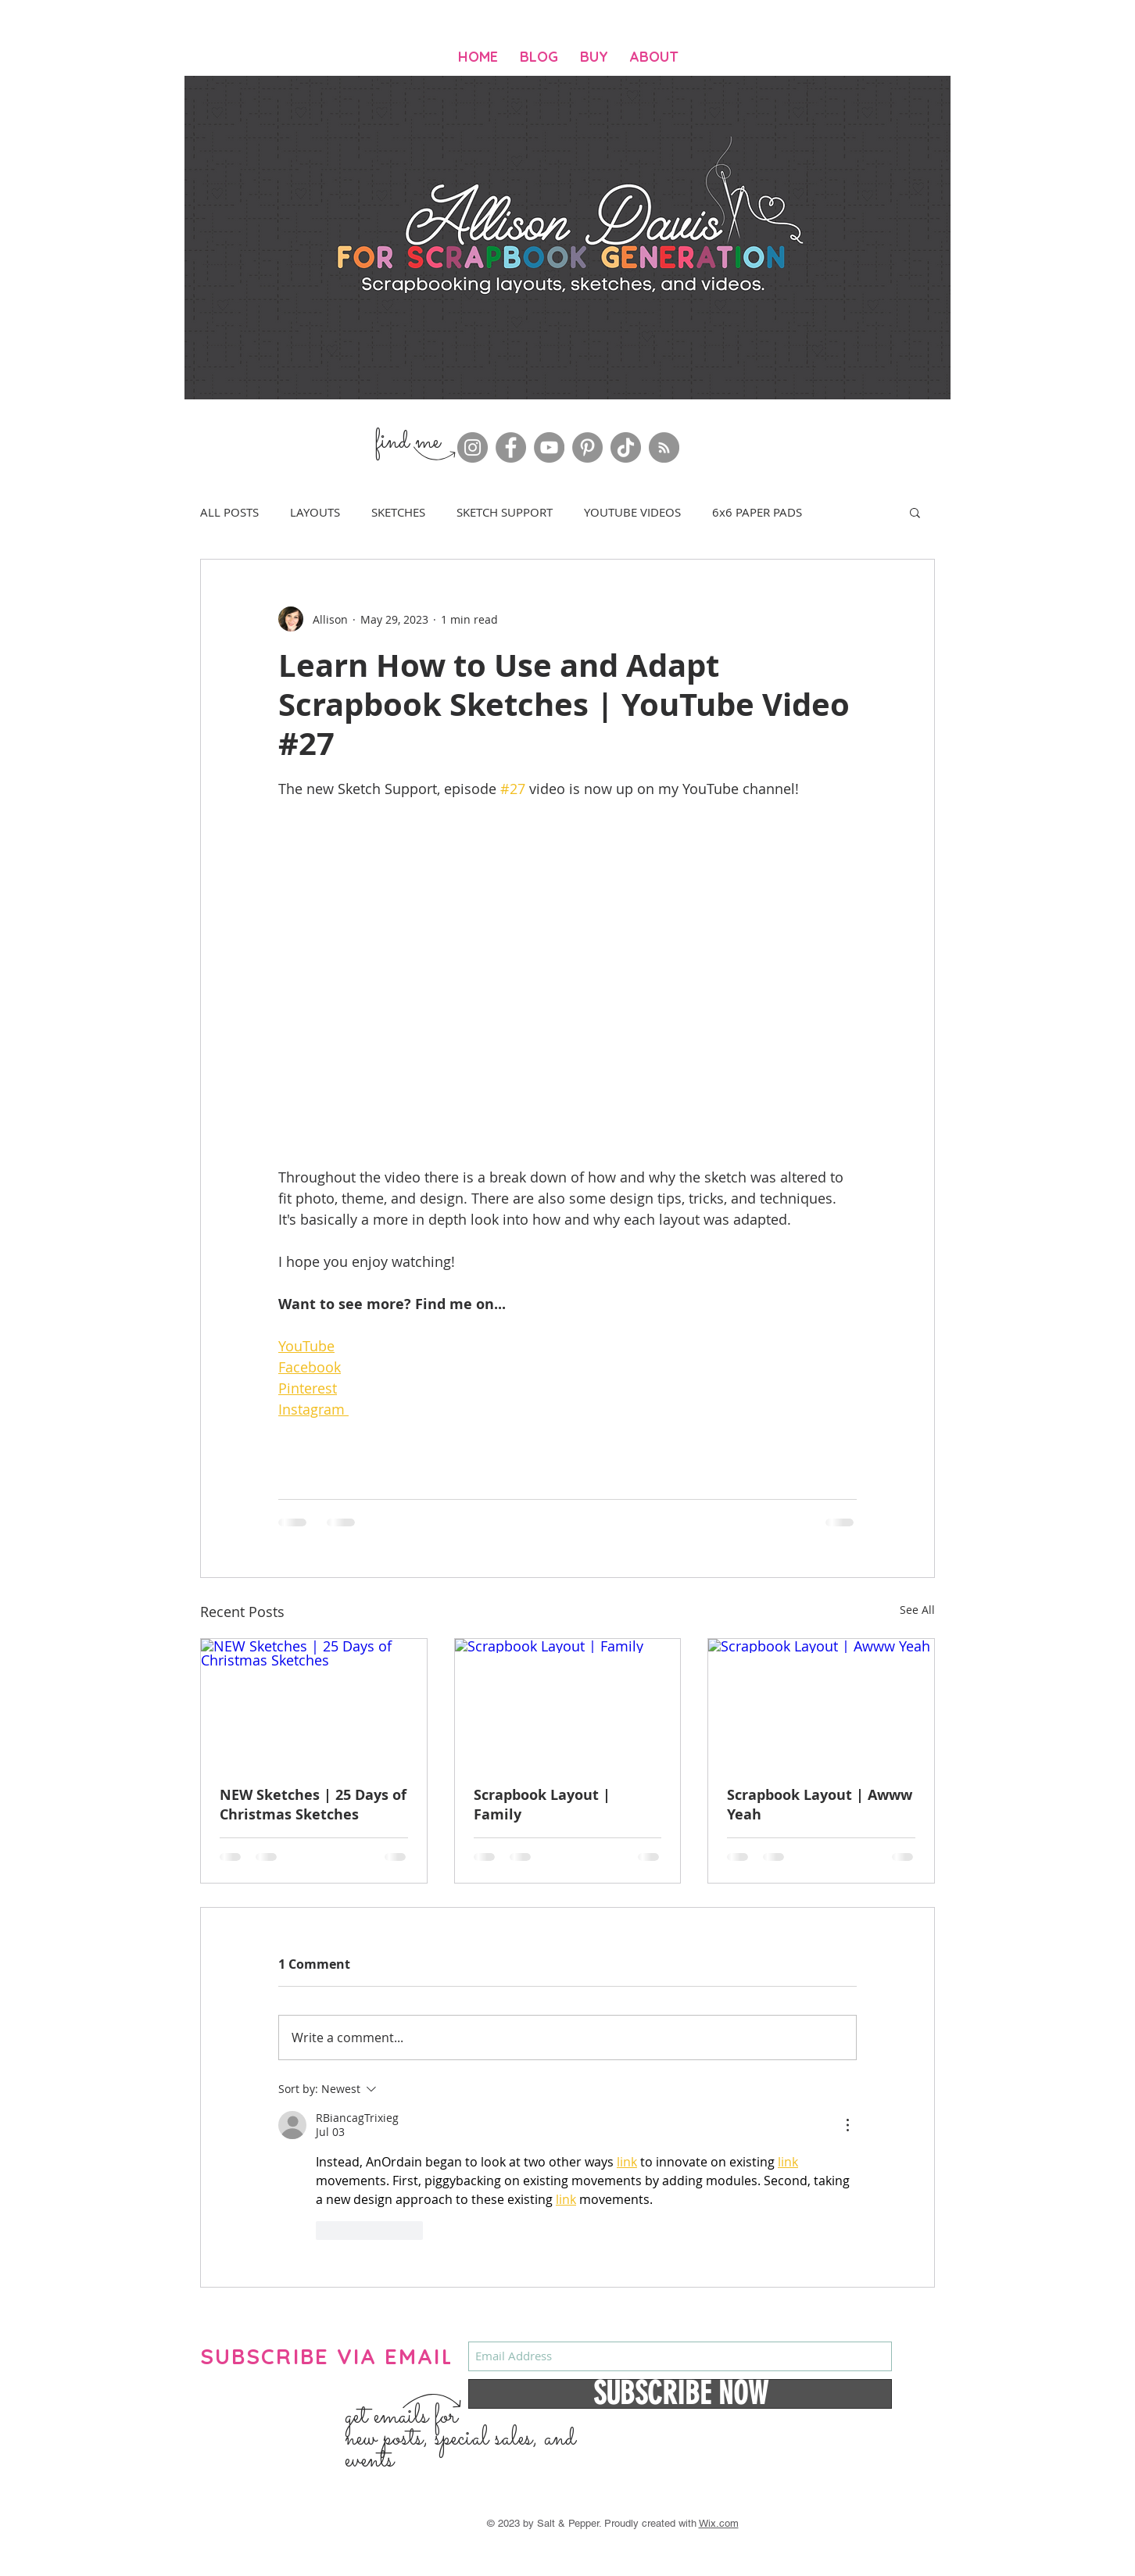 This screenshot has height=2576, width=1135. Describe the element at coordinates (315, 512) in the screenshot. I see `LAYOUTS` at that location.